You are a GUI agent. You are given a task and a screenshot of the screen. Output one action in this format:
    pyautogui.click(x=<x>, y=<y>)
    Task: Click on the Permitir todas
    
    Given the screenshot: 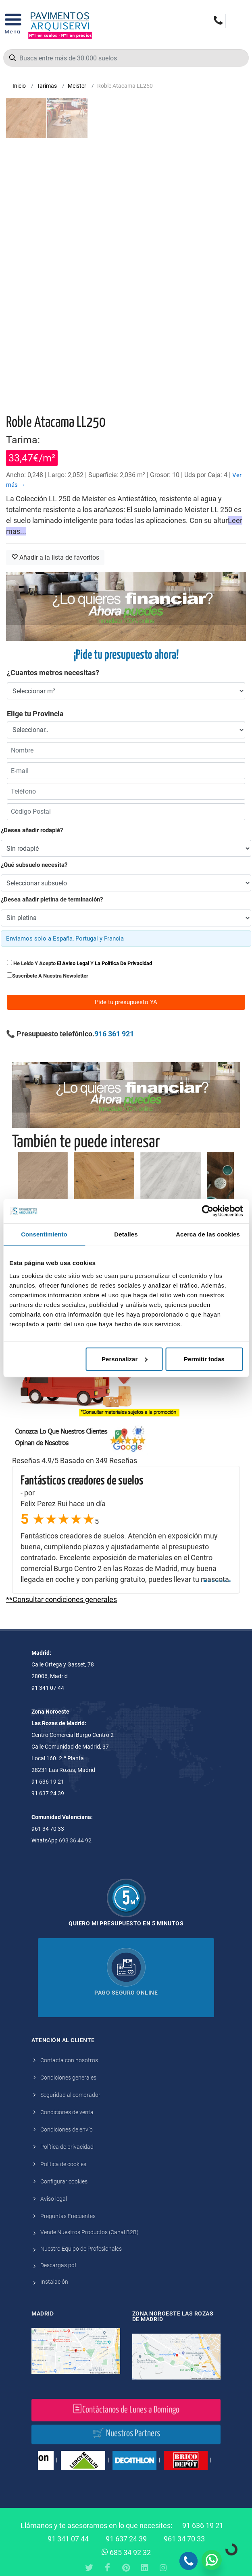 What is the action you would take?
    pyautogui.click(x=204, y=1358)
    